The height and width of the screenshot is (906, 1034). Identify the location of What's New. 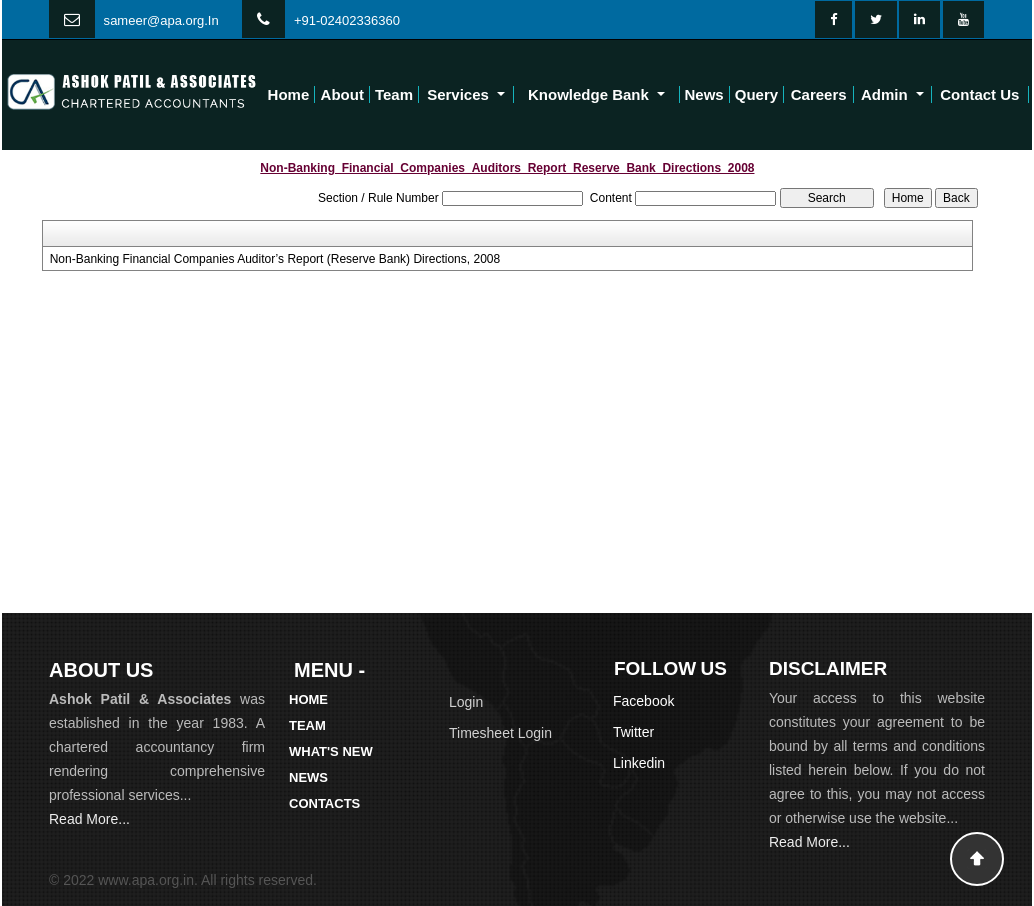
(331, 751).